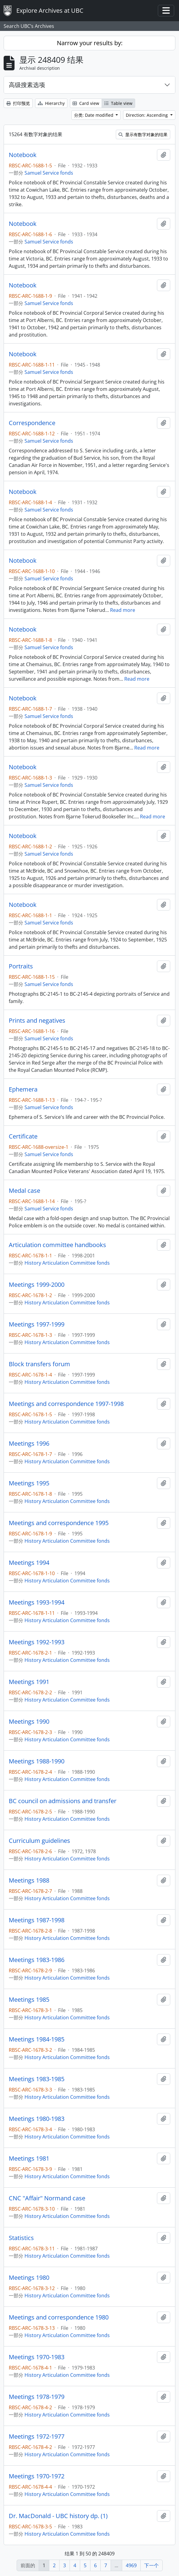 This screenshot has height=2576, width=179. What do you see at coordinates (21, 966) in the screenshot?
I see `Portraits` at bounding box center [21, 966].